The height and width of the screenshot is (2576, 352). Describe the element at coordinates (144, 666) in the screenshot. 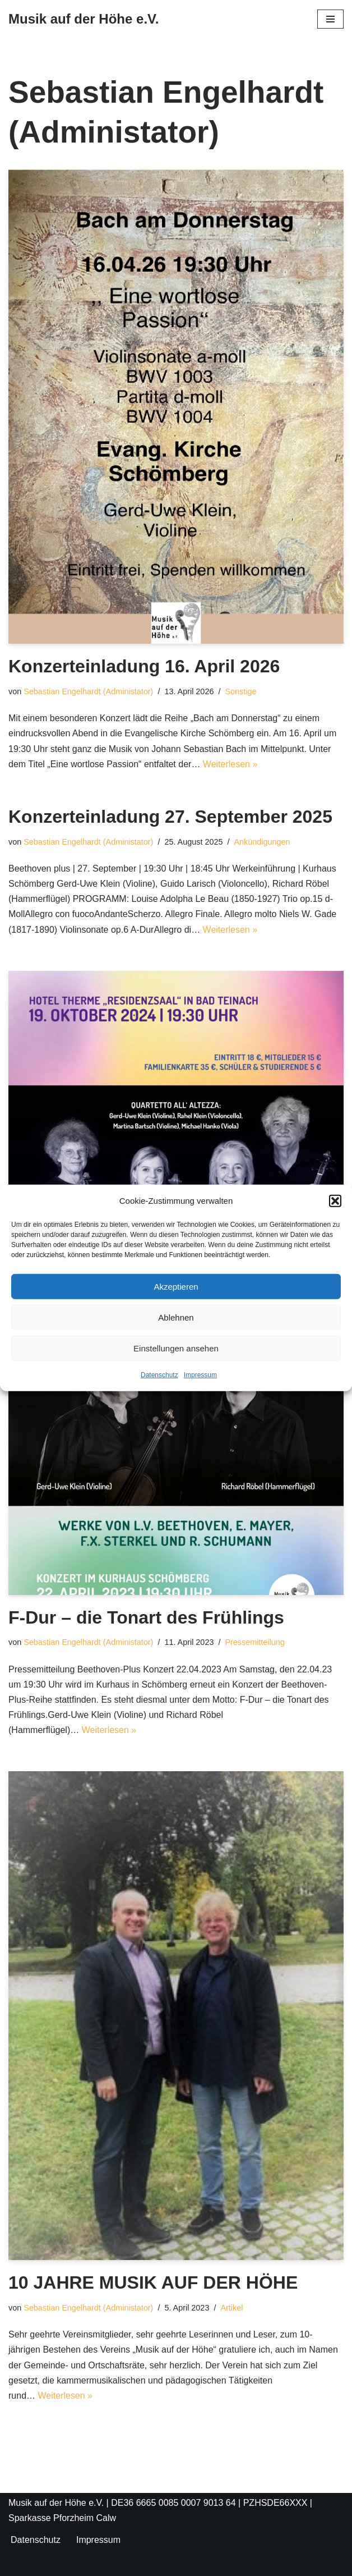

I see `Konzerteinladung 16. April 2026` at that location.